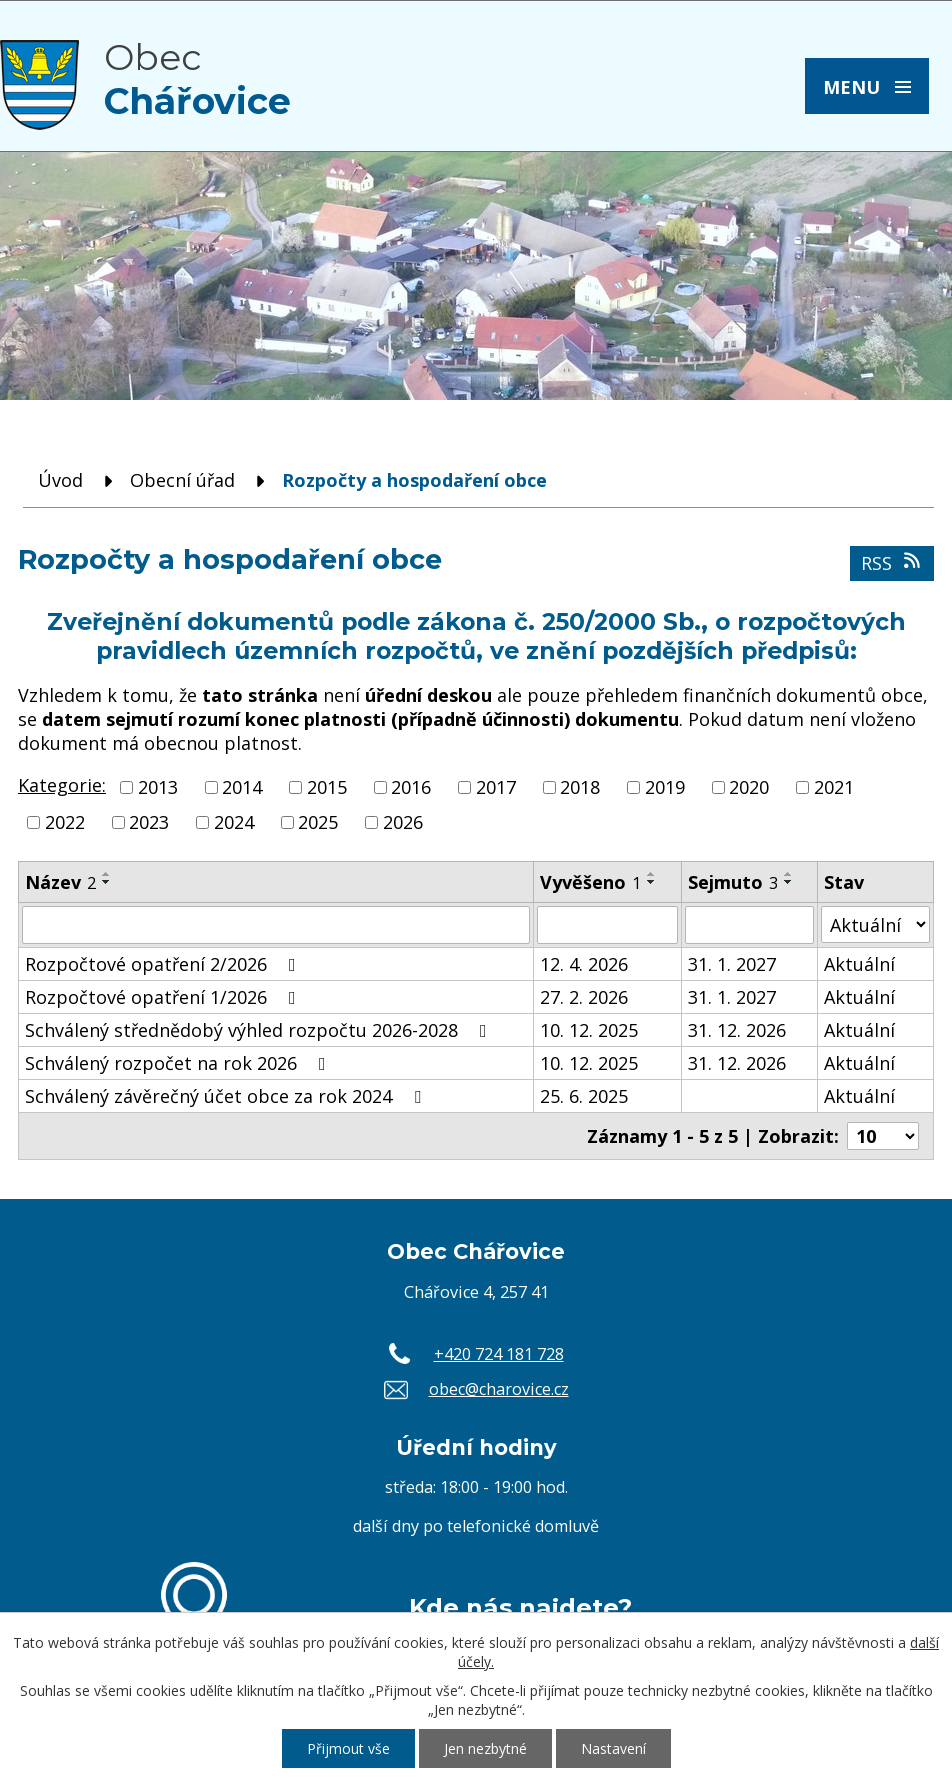 The image size is (952, 1778). What do you see at coordinates (749, 925) in the screenshot?
I see `[Vyhledat podle Sejmuto]` at bounding box center [749, 925].